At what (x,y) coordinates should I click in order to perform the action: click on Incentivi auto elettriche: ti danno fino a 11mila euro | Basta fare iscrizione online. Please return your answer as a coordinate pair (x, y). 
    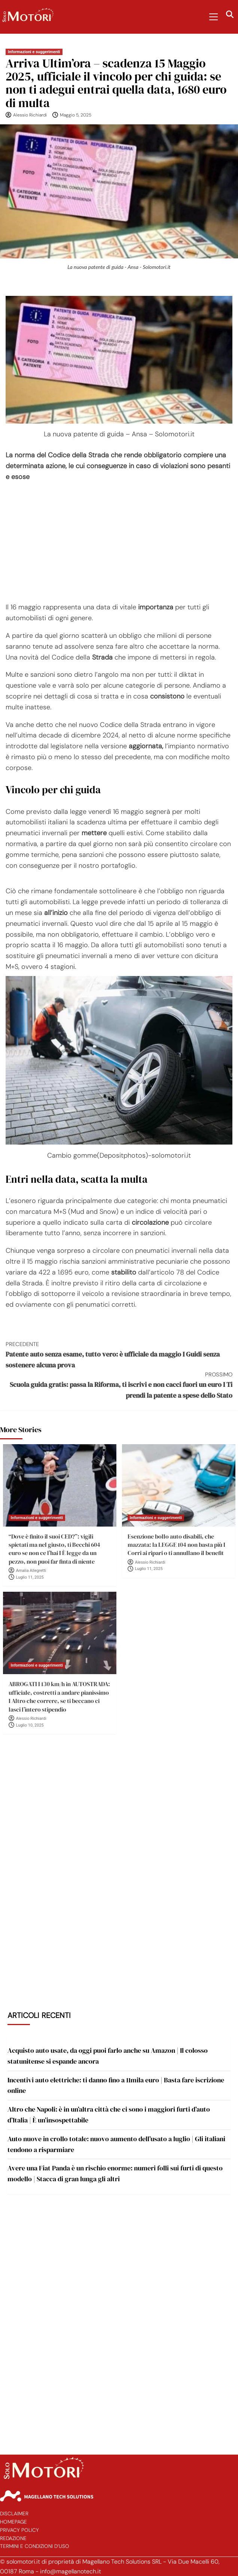
    Looking at the image, I should click on (115, 2085).